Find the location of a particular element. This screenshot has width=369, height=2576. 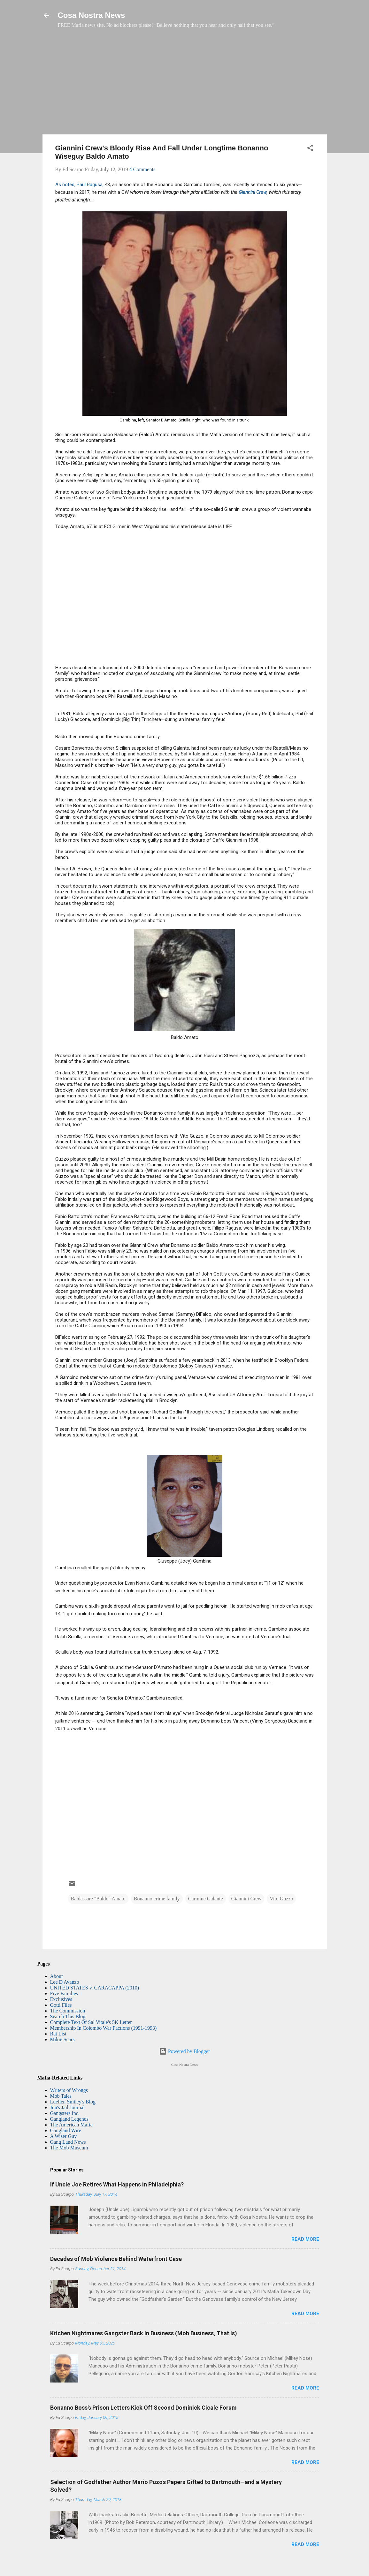

Decades of Mob Violence Behind Waterfront Case is located at coordinates (116, 2258).